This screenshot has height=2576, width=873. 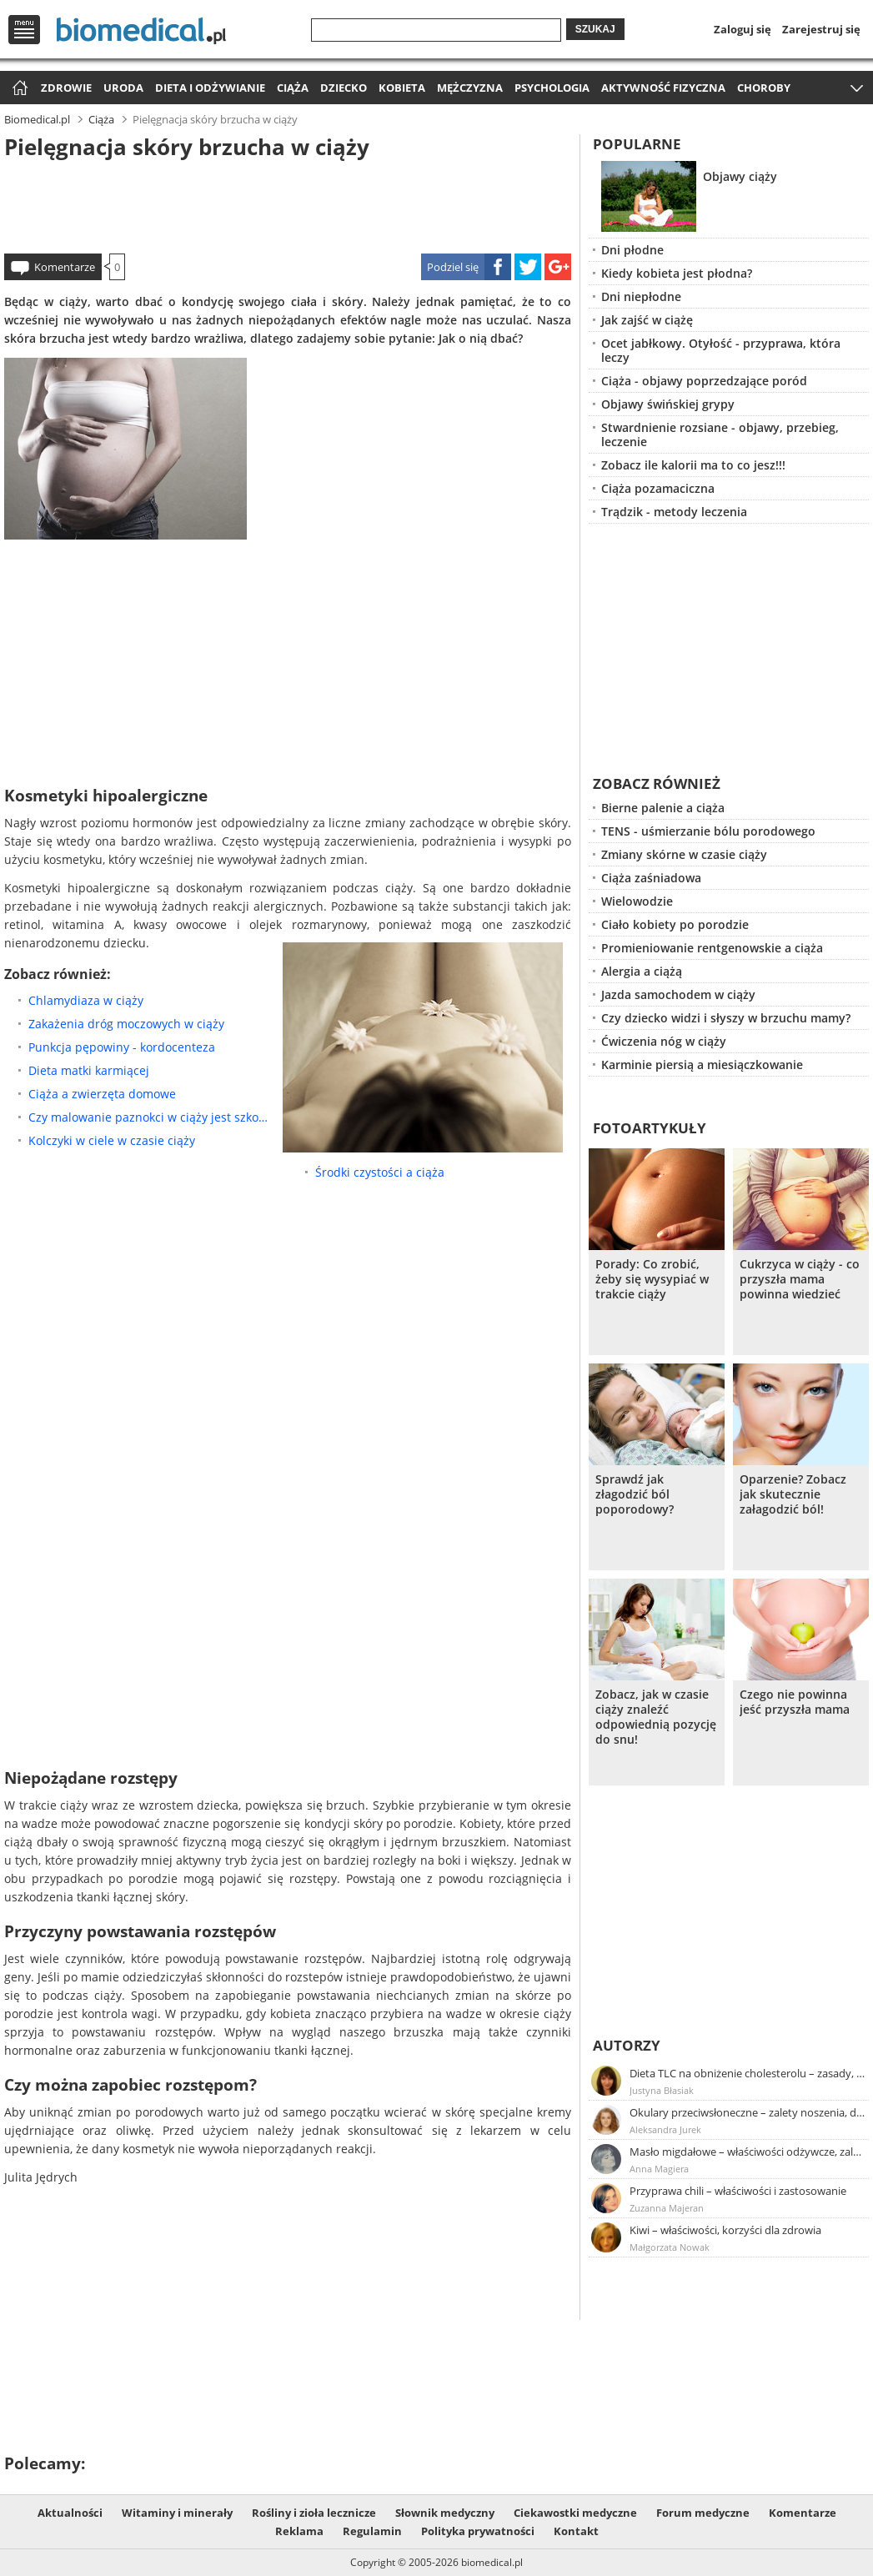 What do you see at coordinates (651, 878) in the screenshot?
I see `Ciąża zaśniadowa` at bounding box center [651, 878].